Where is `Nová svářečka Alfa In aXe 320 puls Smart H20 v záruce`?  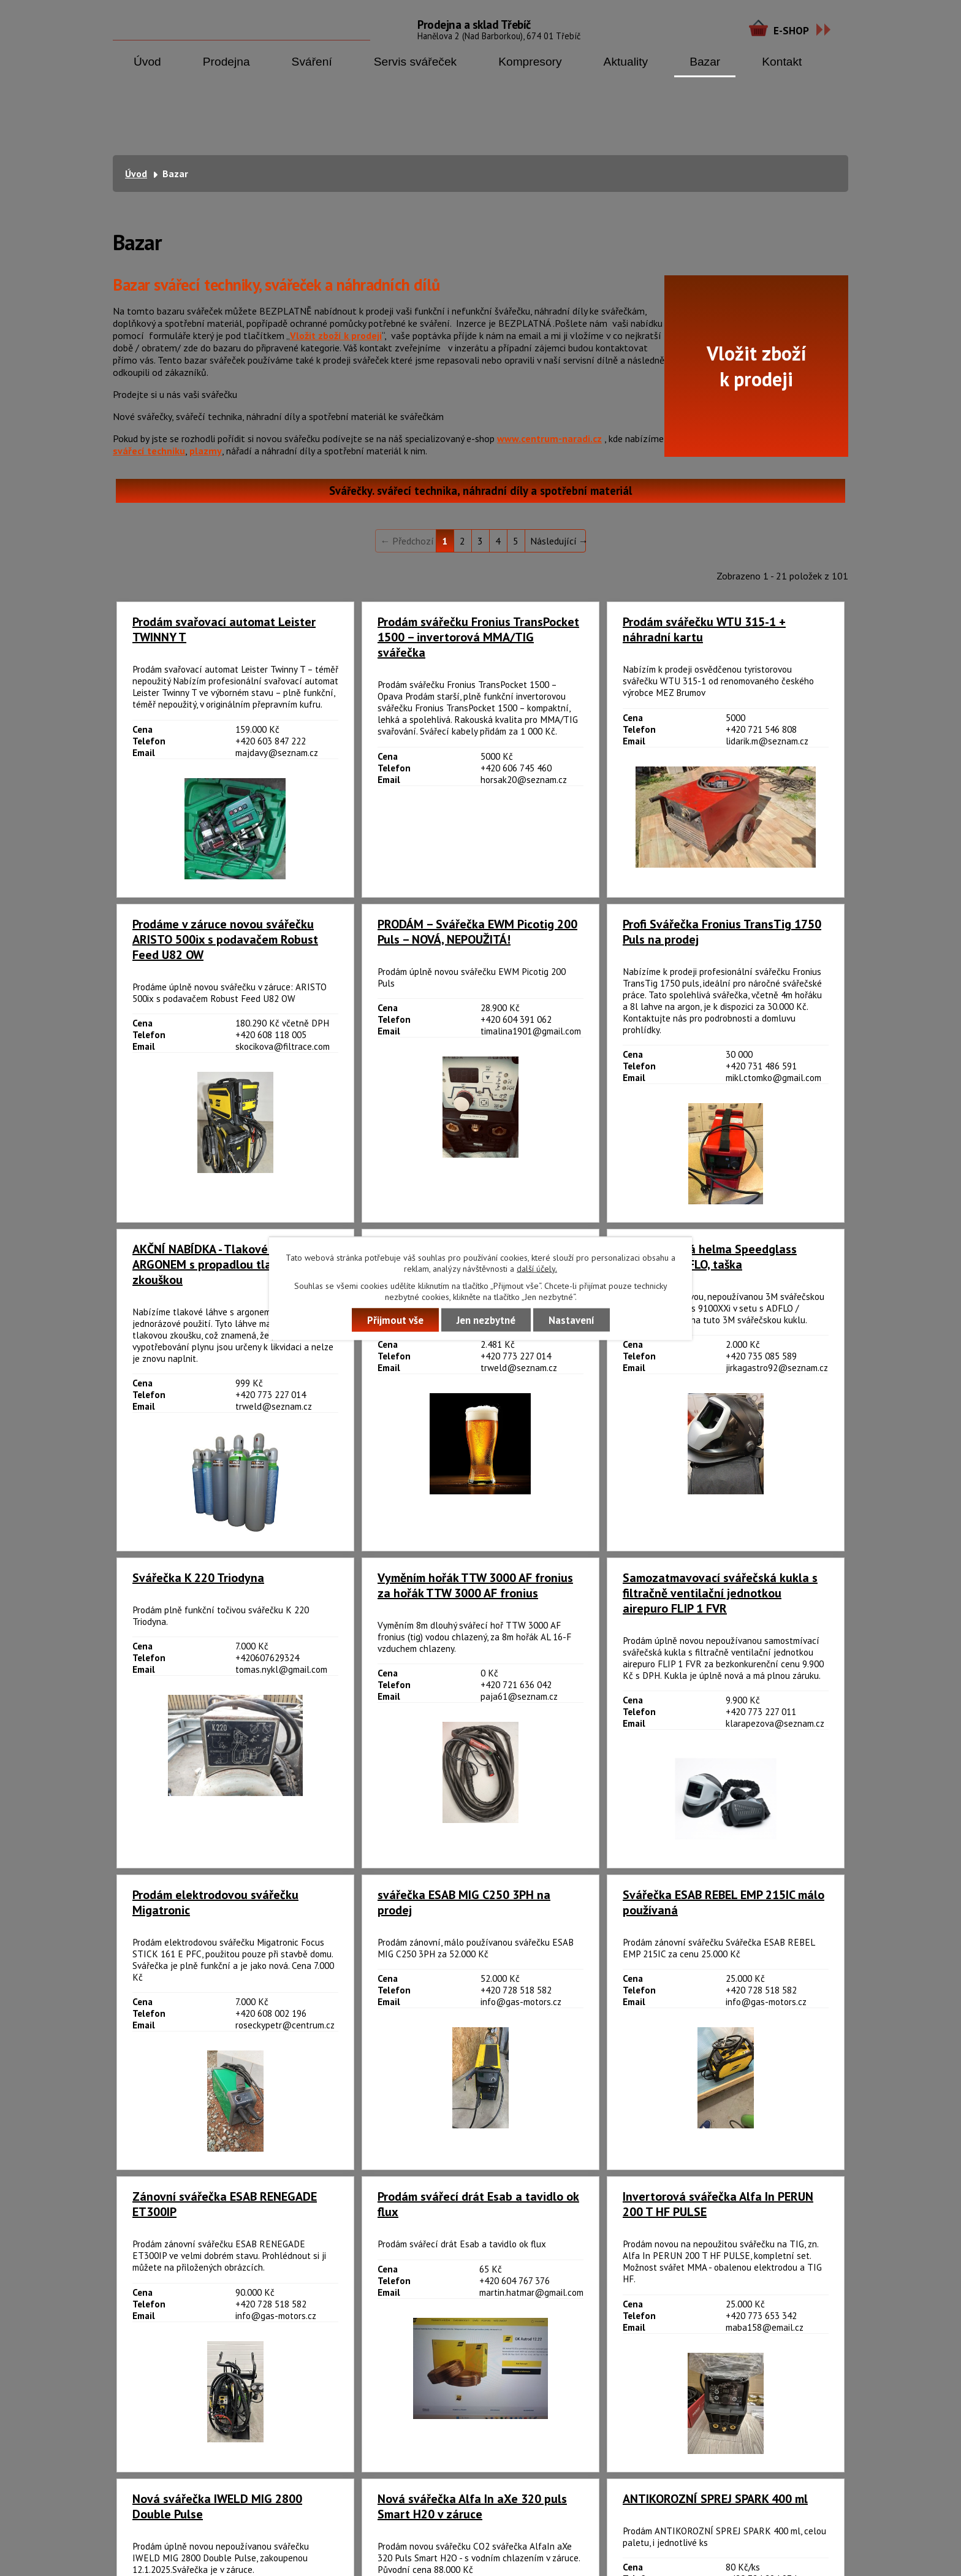
Nová svářečka Alfa In aXe 320 puls Smart H20 v záruce is located at coordinates (472, 2506).